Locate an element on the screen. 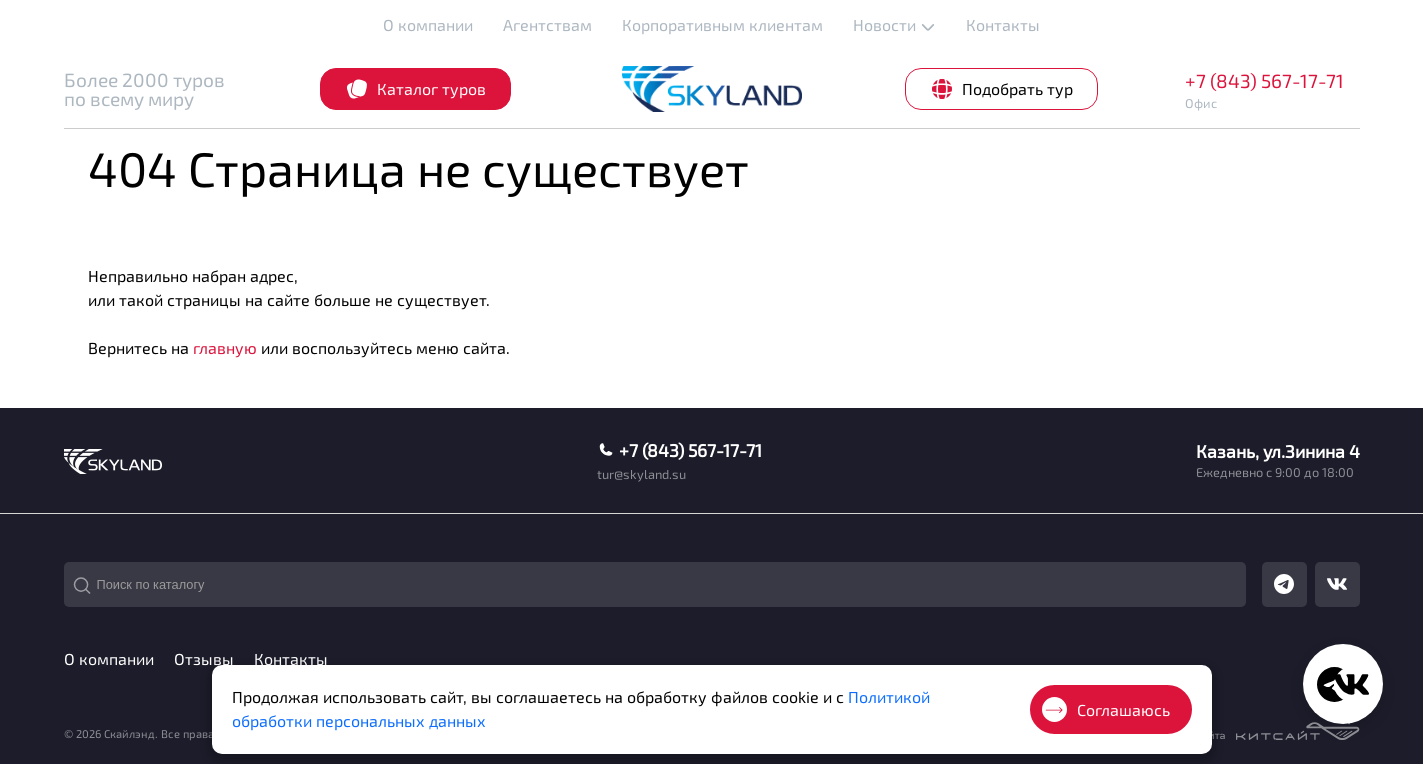  Подобрать тур is located at coordinates (1001, 89).